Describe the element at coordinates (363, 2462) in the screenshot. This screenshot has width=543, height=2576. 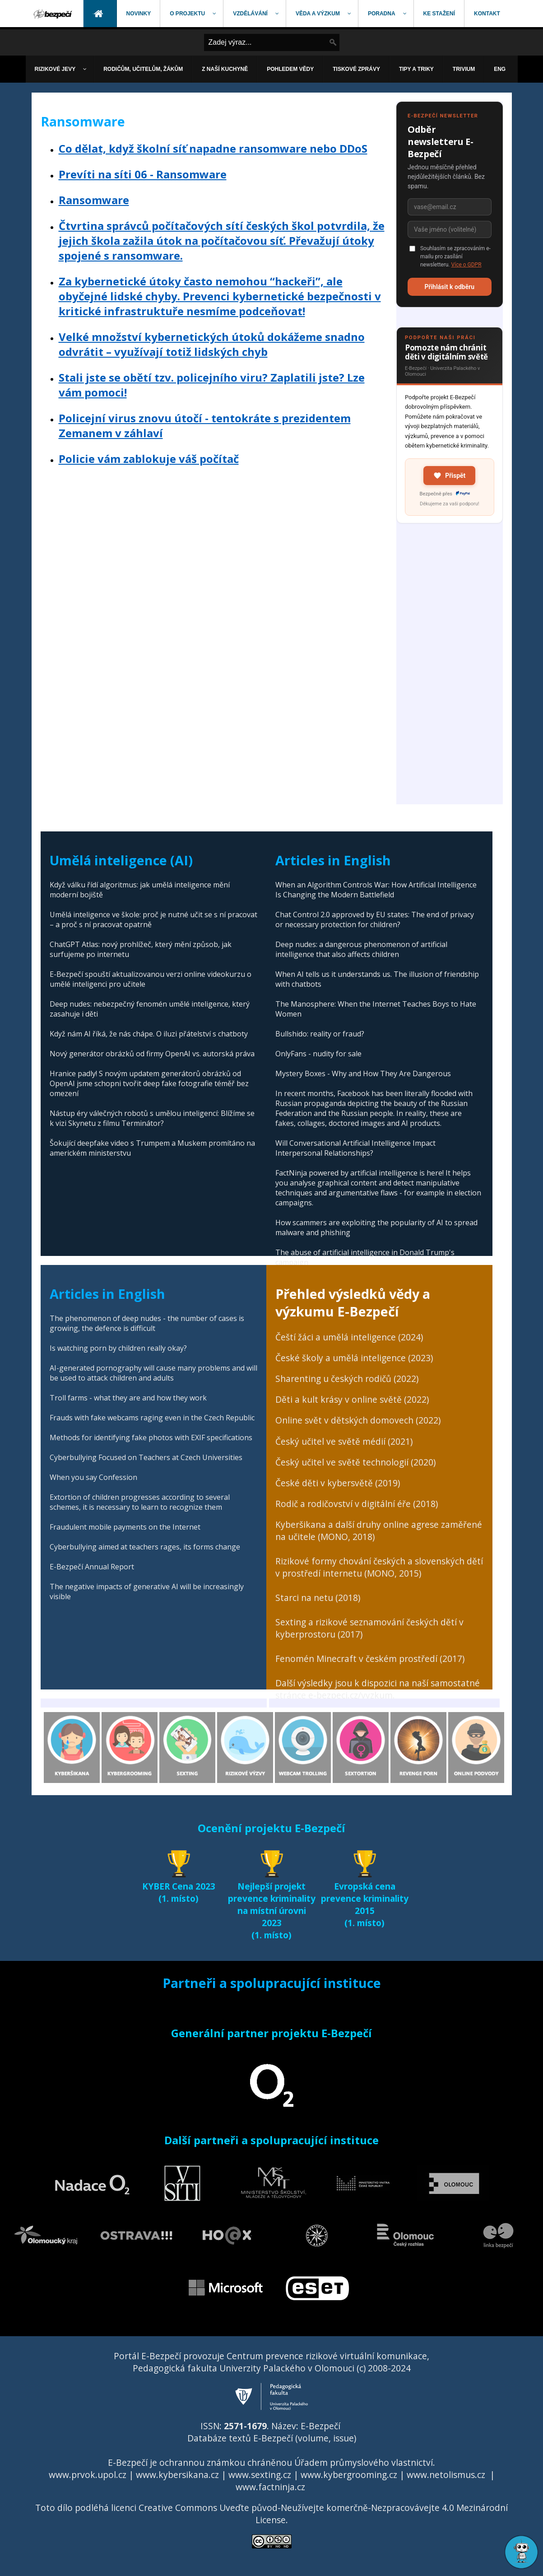
I see `Úřadem průmyslového vlastnictví` at that location.